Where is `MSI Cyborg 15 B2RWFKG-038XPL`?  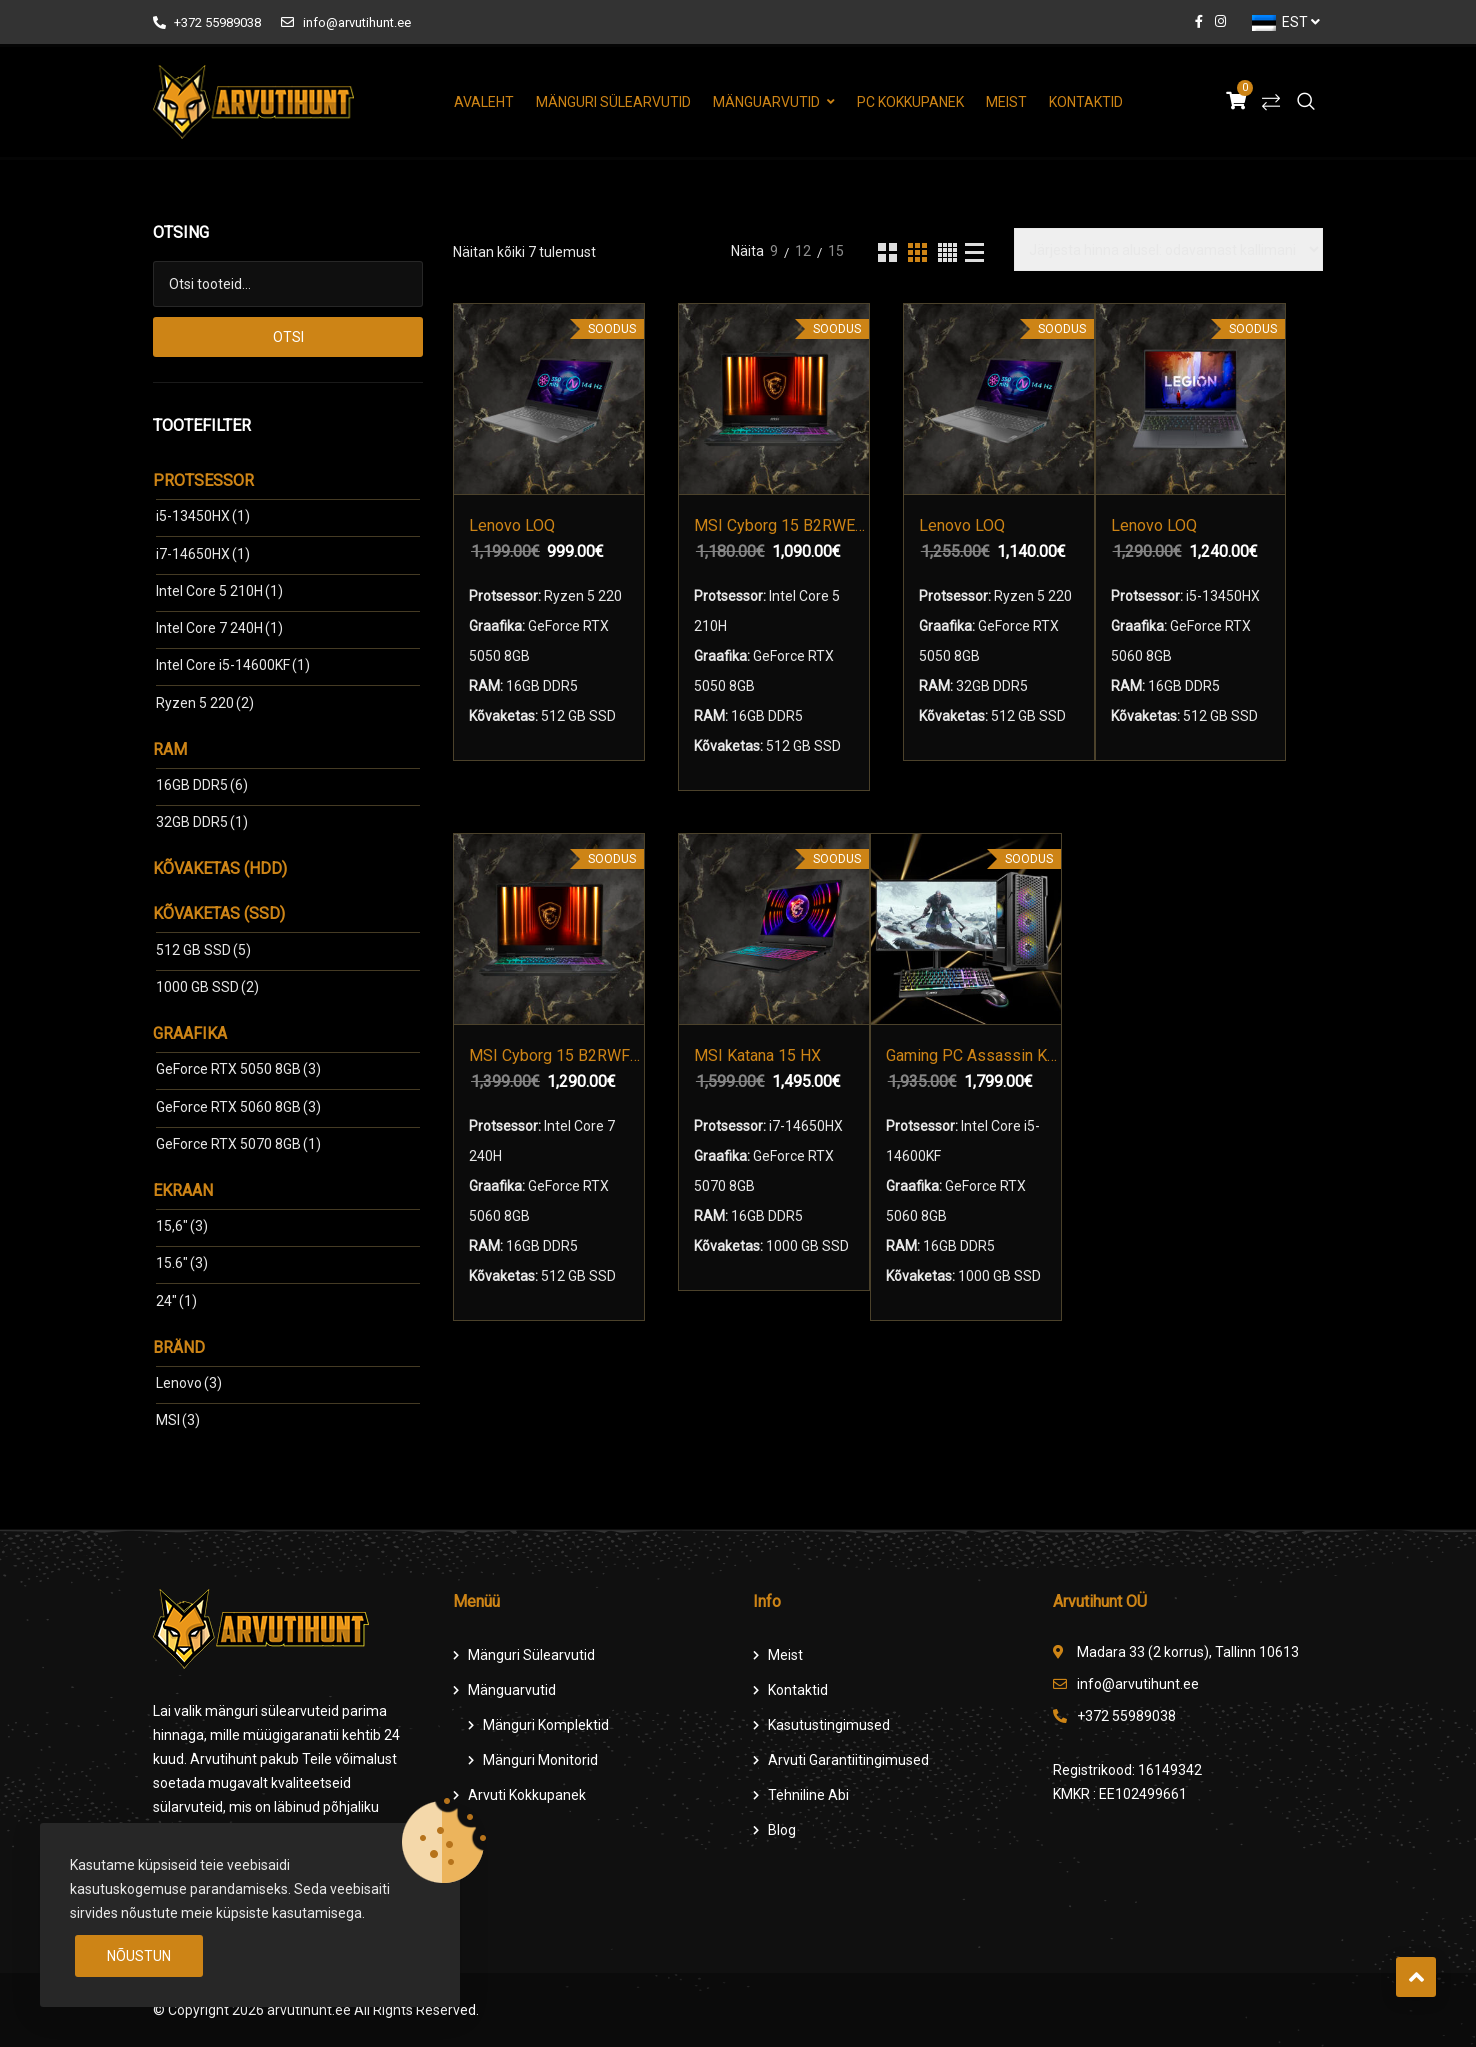
MSI Cyborg 15 B2RWFKG-038XPL is located at coordinates (556, 1055).